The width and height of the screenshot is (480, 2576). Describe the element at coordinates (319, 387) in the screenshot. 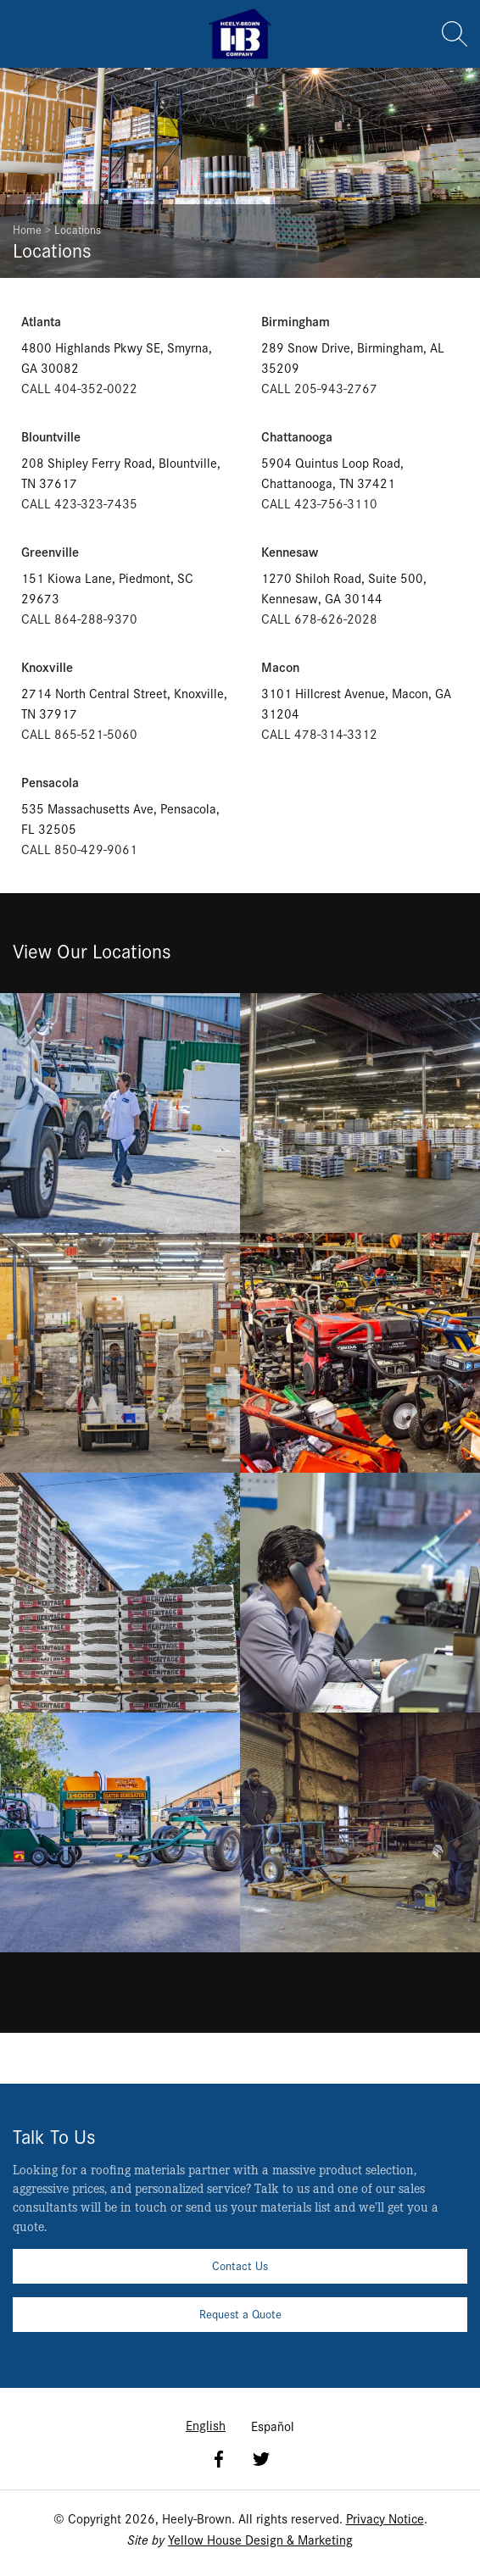

I see `CALL 205-943-2767` at that location.